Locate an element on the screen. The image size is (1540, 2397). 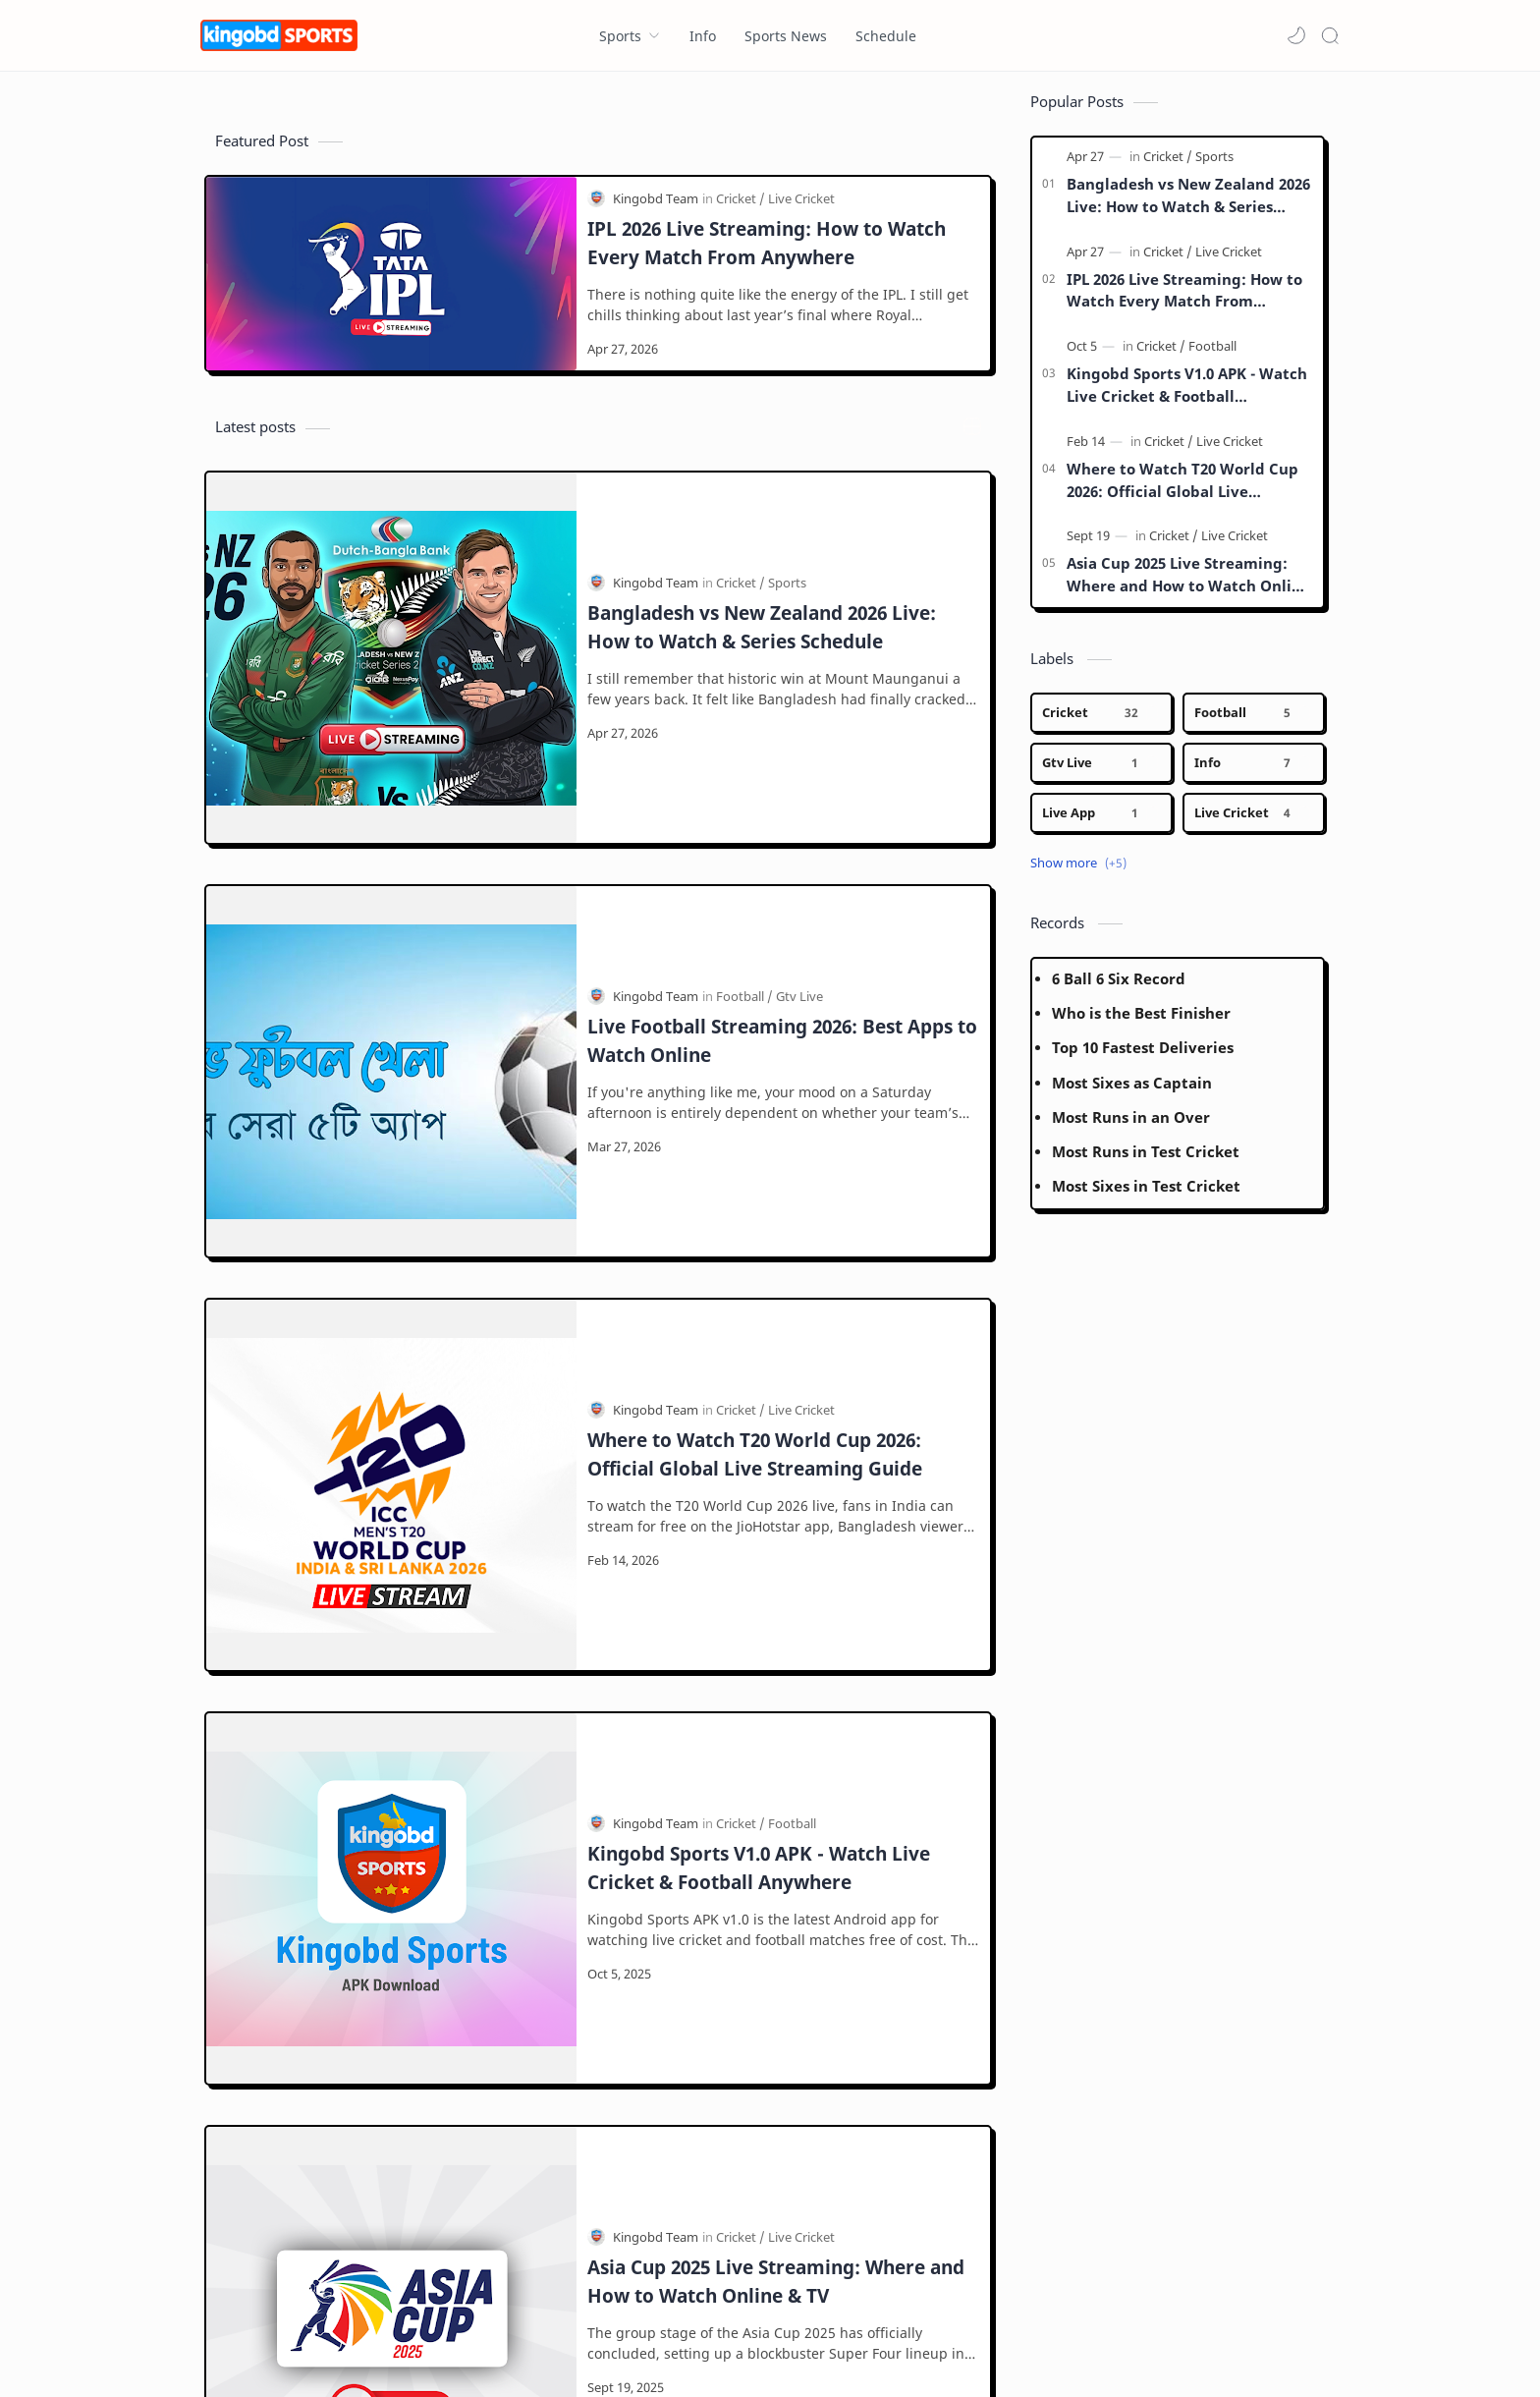
Kingobd Sports - Today Cricket is Here is located at coordinates (386, 2354).